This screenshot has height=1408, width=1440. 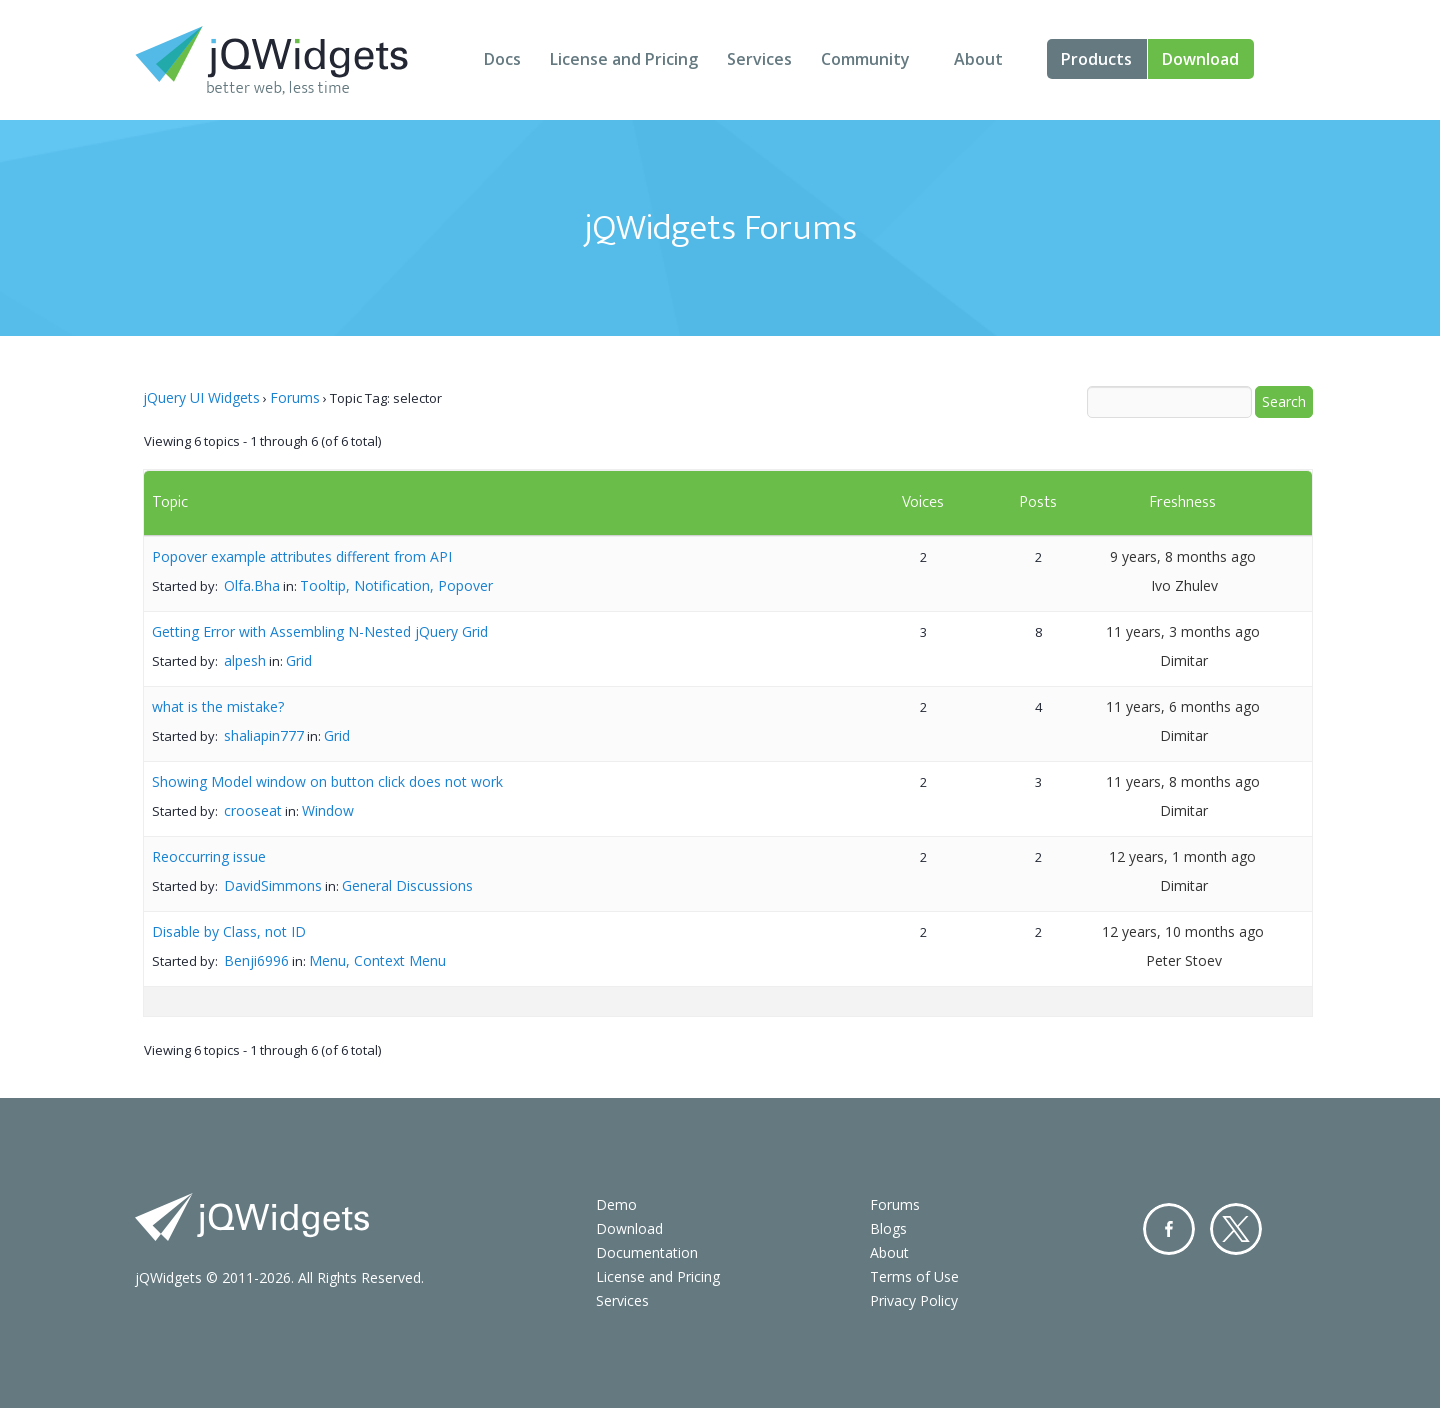 I want to click on Demo, so click(x=616, y=1204).